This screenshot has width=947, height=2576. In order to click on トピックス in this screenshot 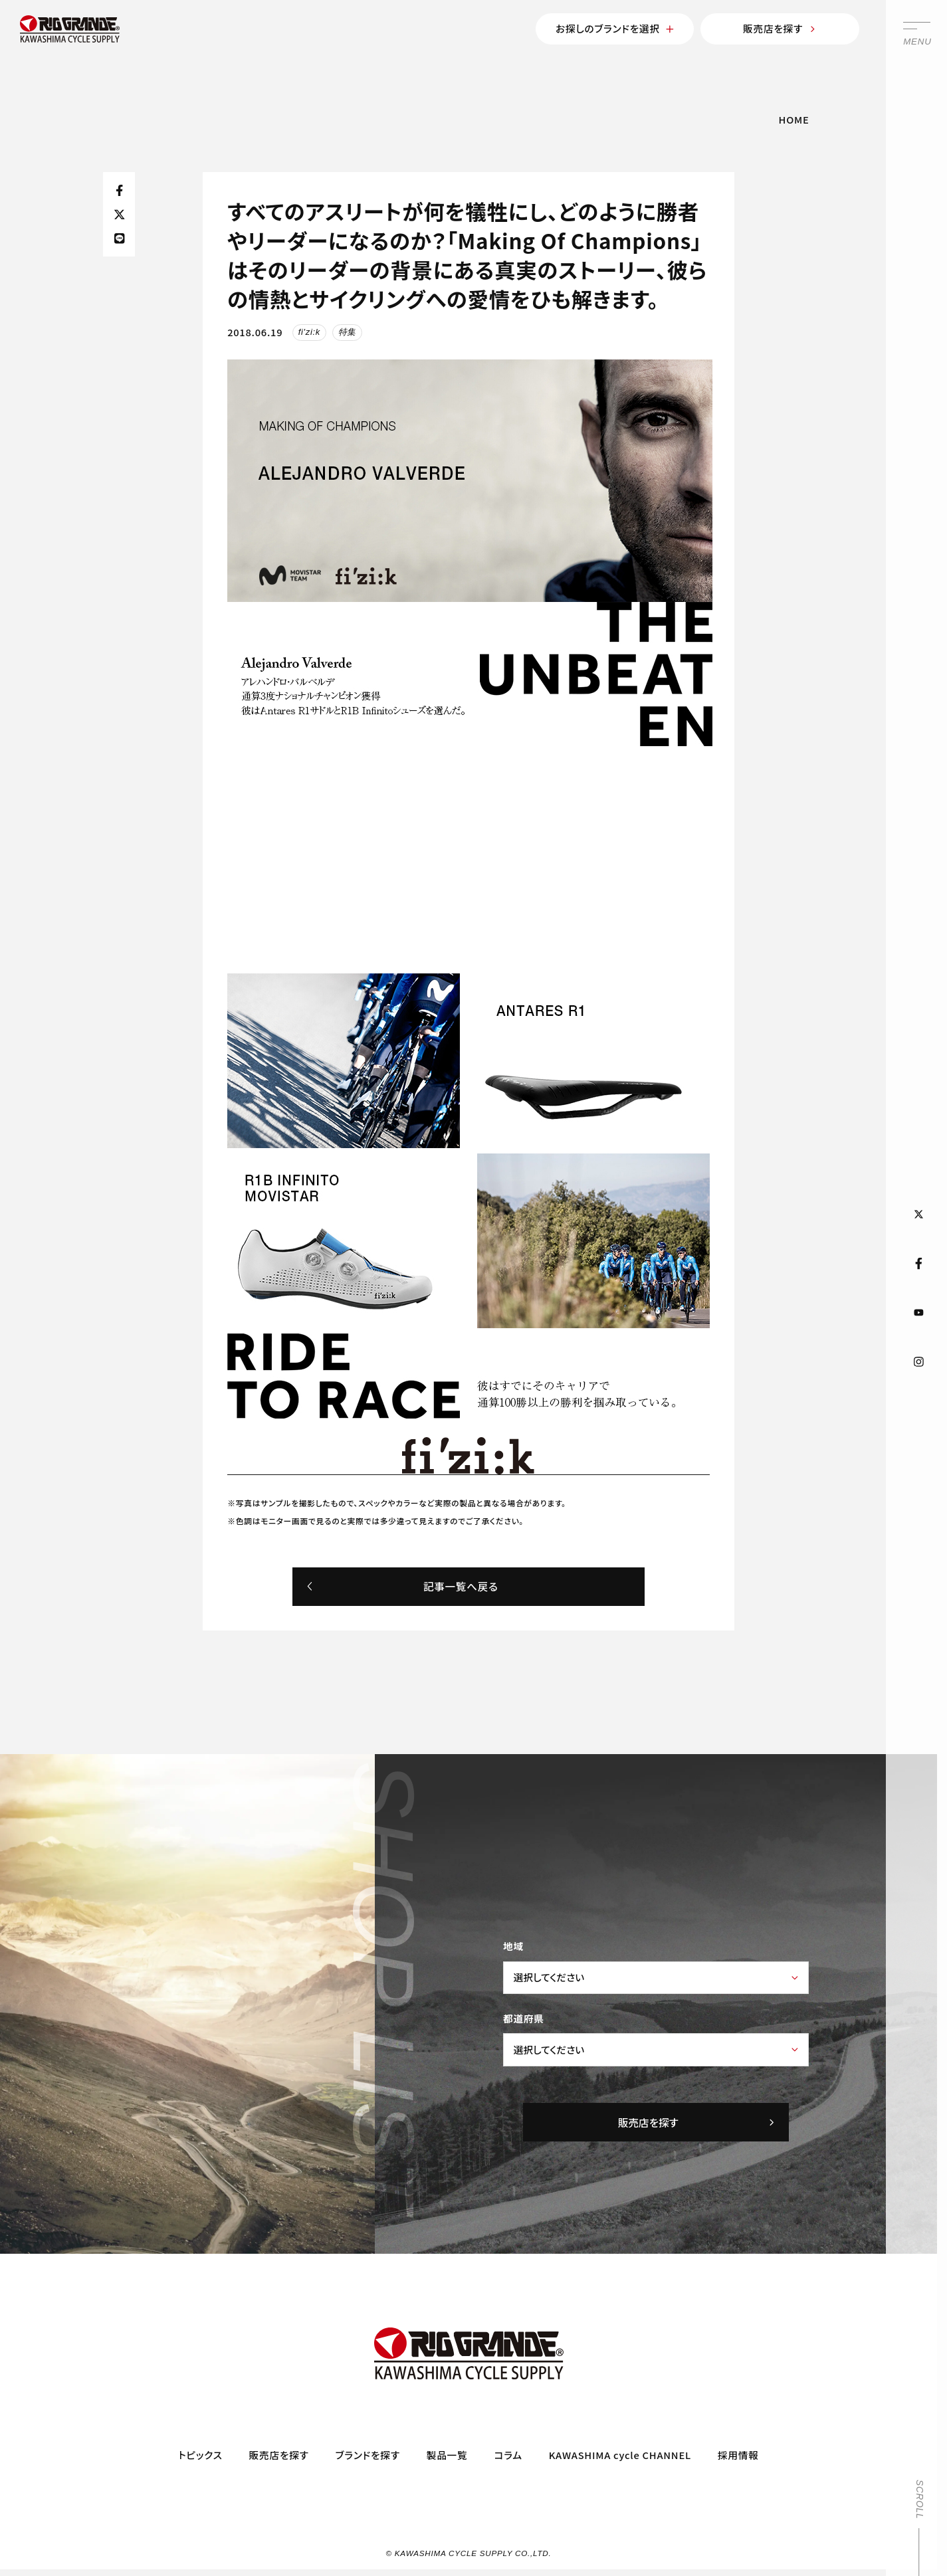, I will do `click(200, 2455)`.